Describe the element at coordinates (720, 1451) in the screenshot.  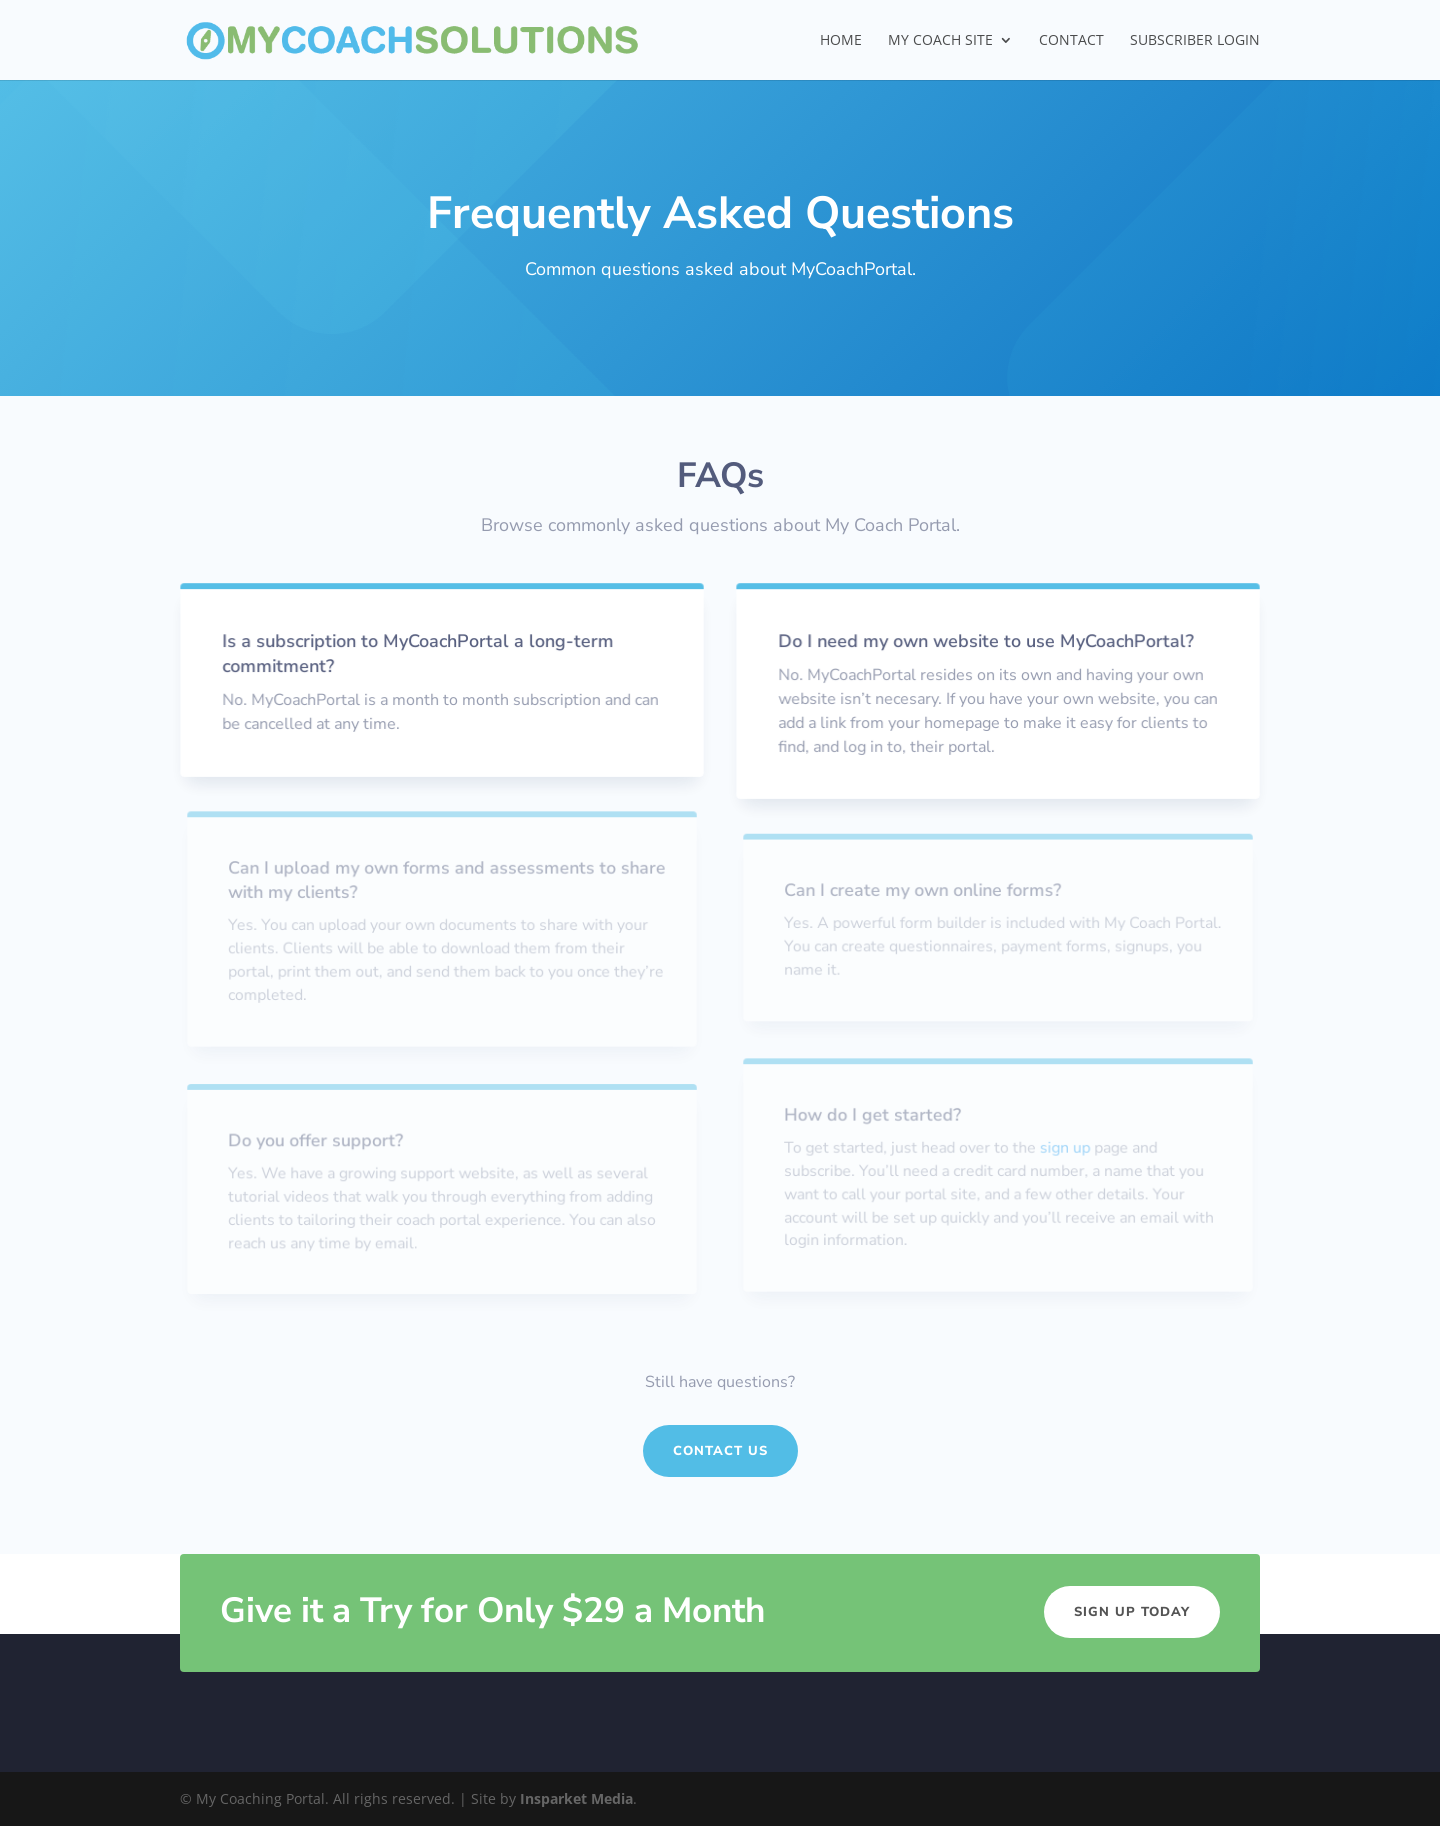
I see `Contact Us` at that location.